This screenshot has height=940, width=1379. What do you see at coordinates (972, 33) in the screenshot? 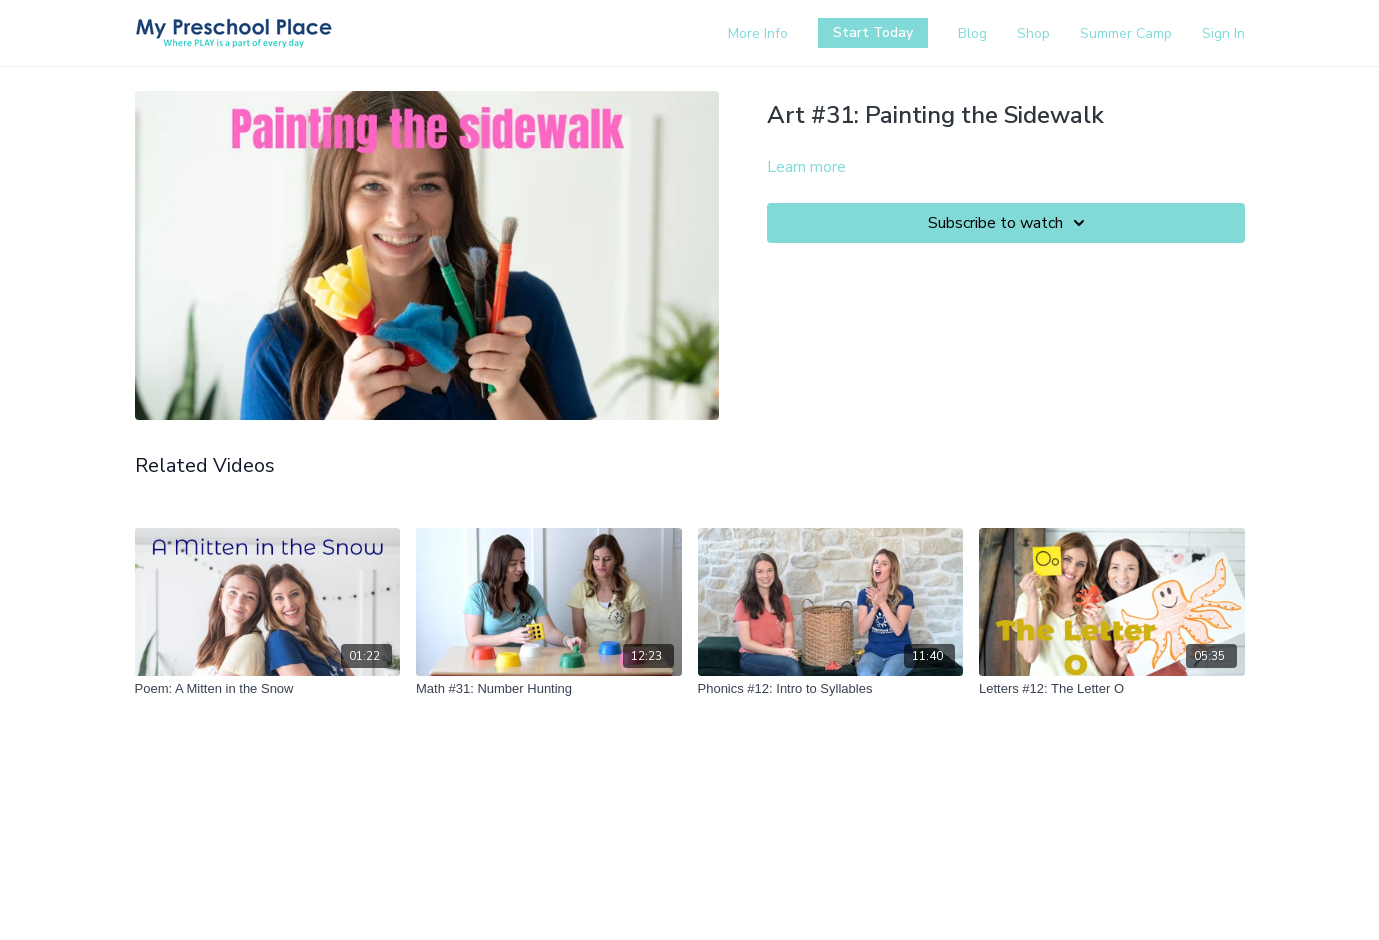
I see `Blog` at bounding box center [972, 33].